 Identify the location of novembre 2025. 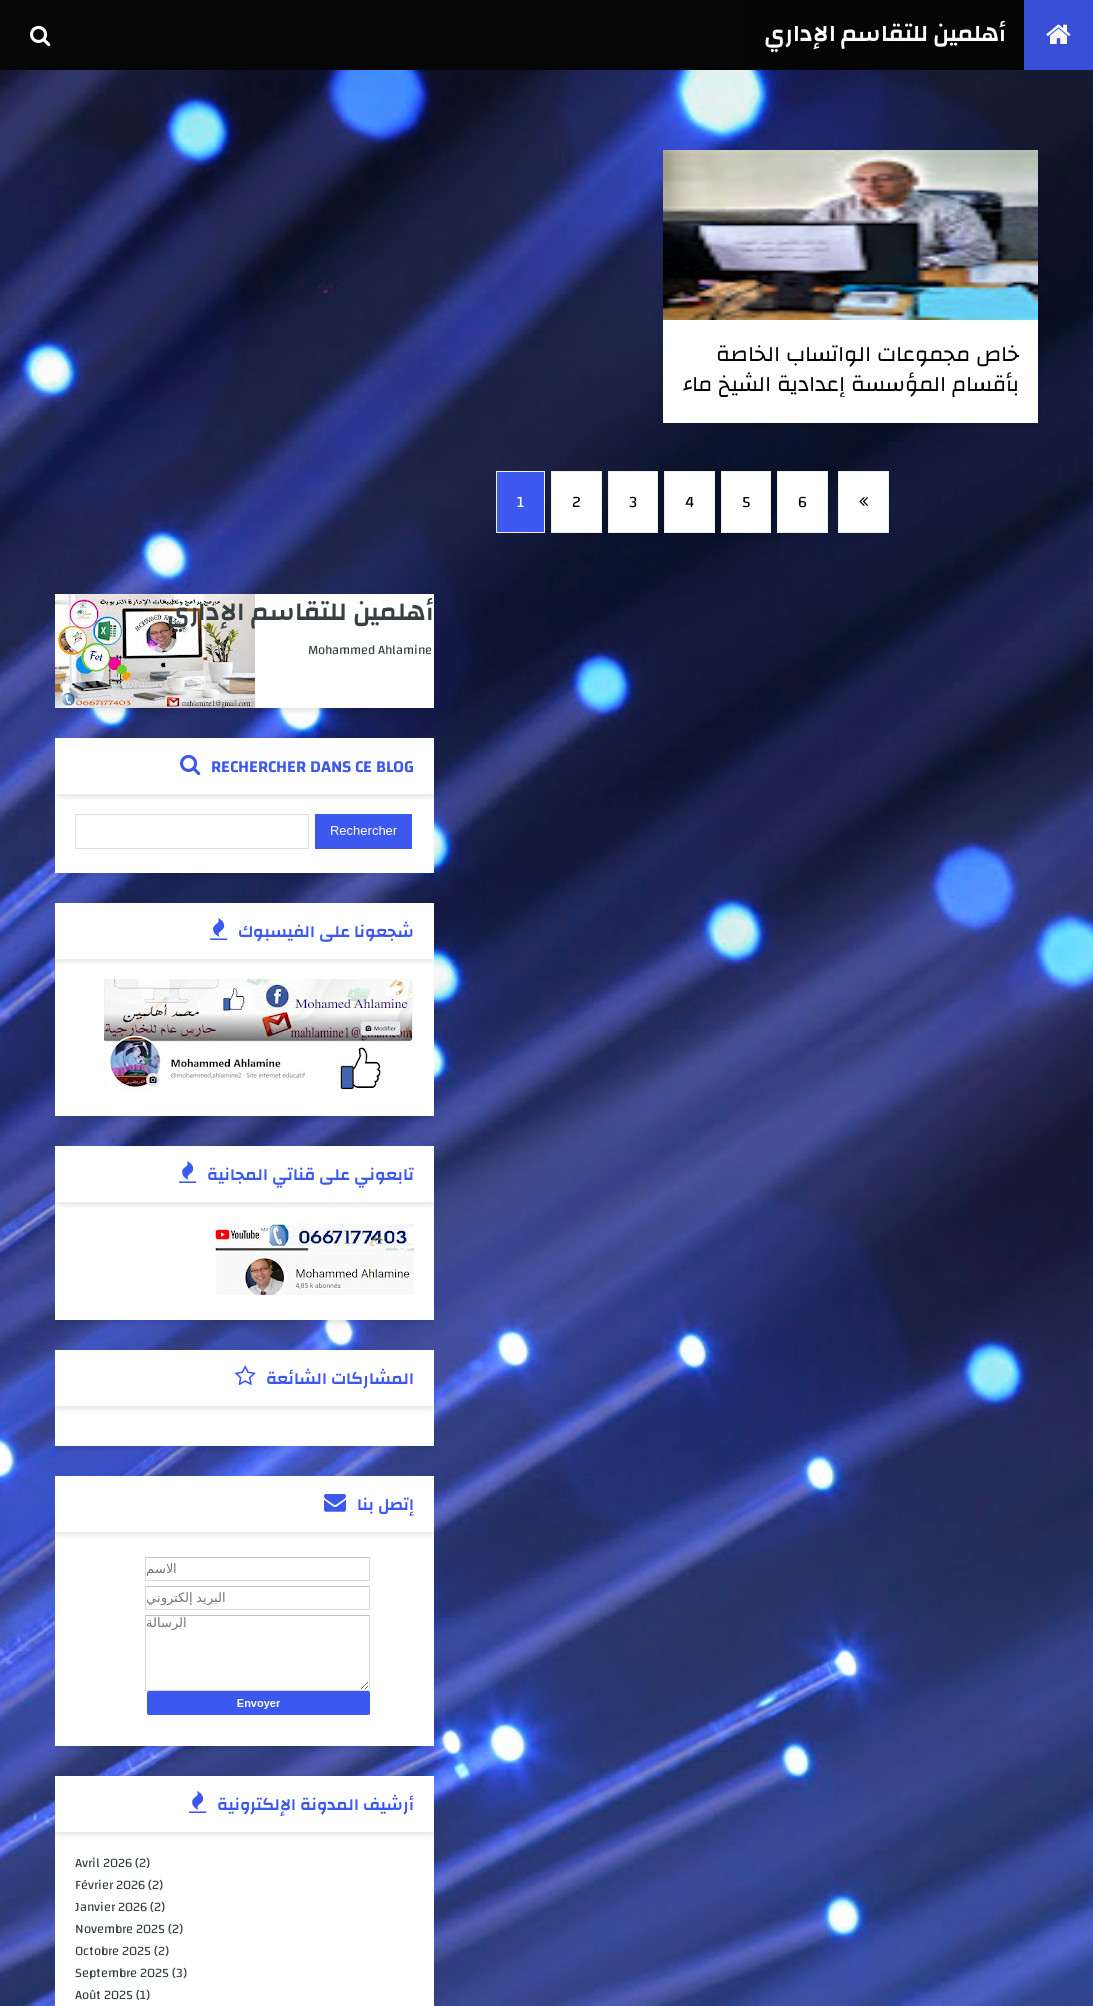
(122, 1482).